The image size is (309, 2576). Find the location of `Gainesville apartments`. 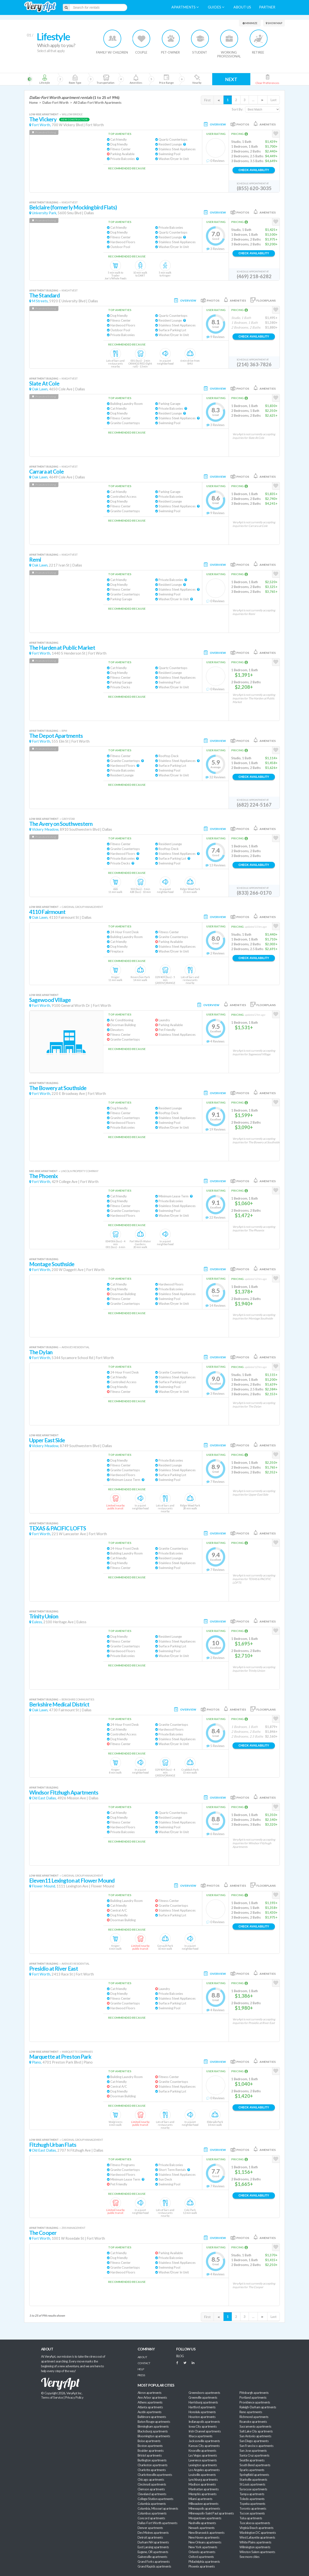

Gainesville apartments is located at coordinates (152, 2557).